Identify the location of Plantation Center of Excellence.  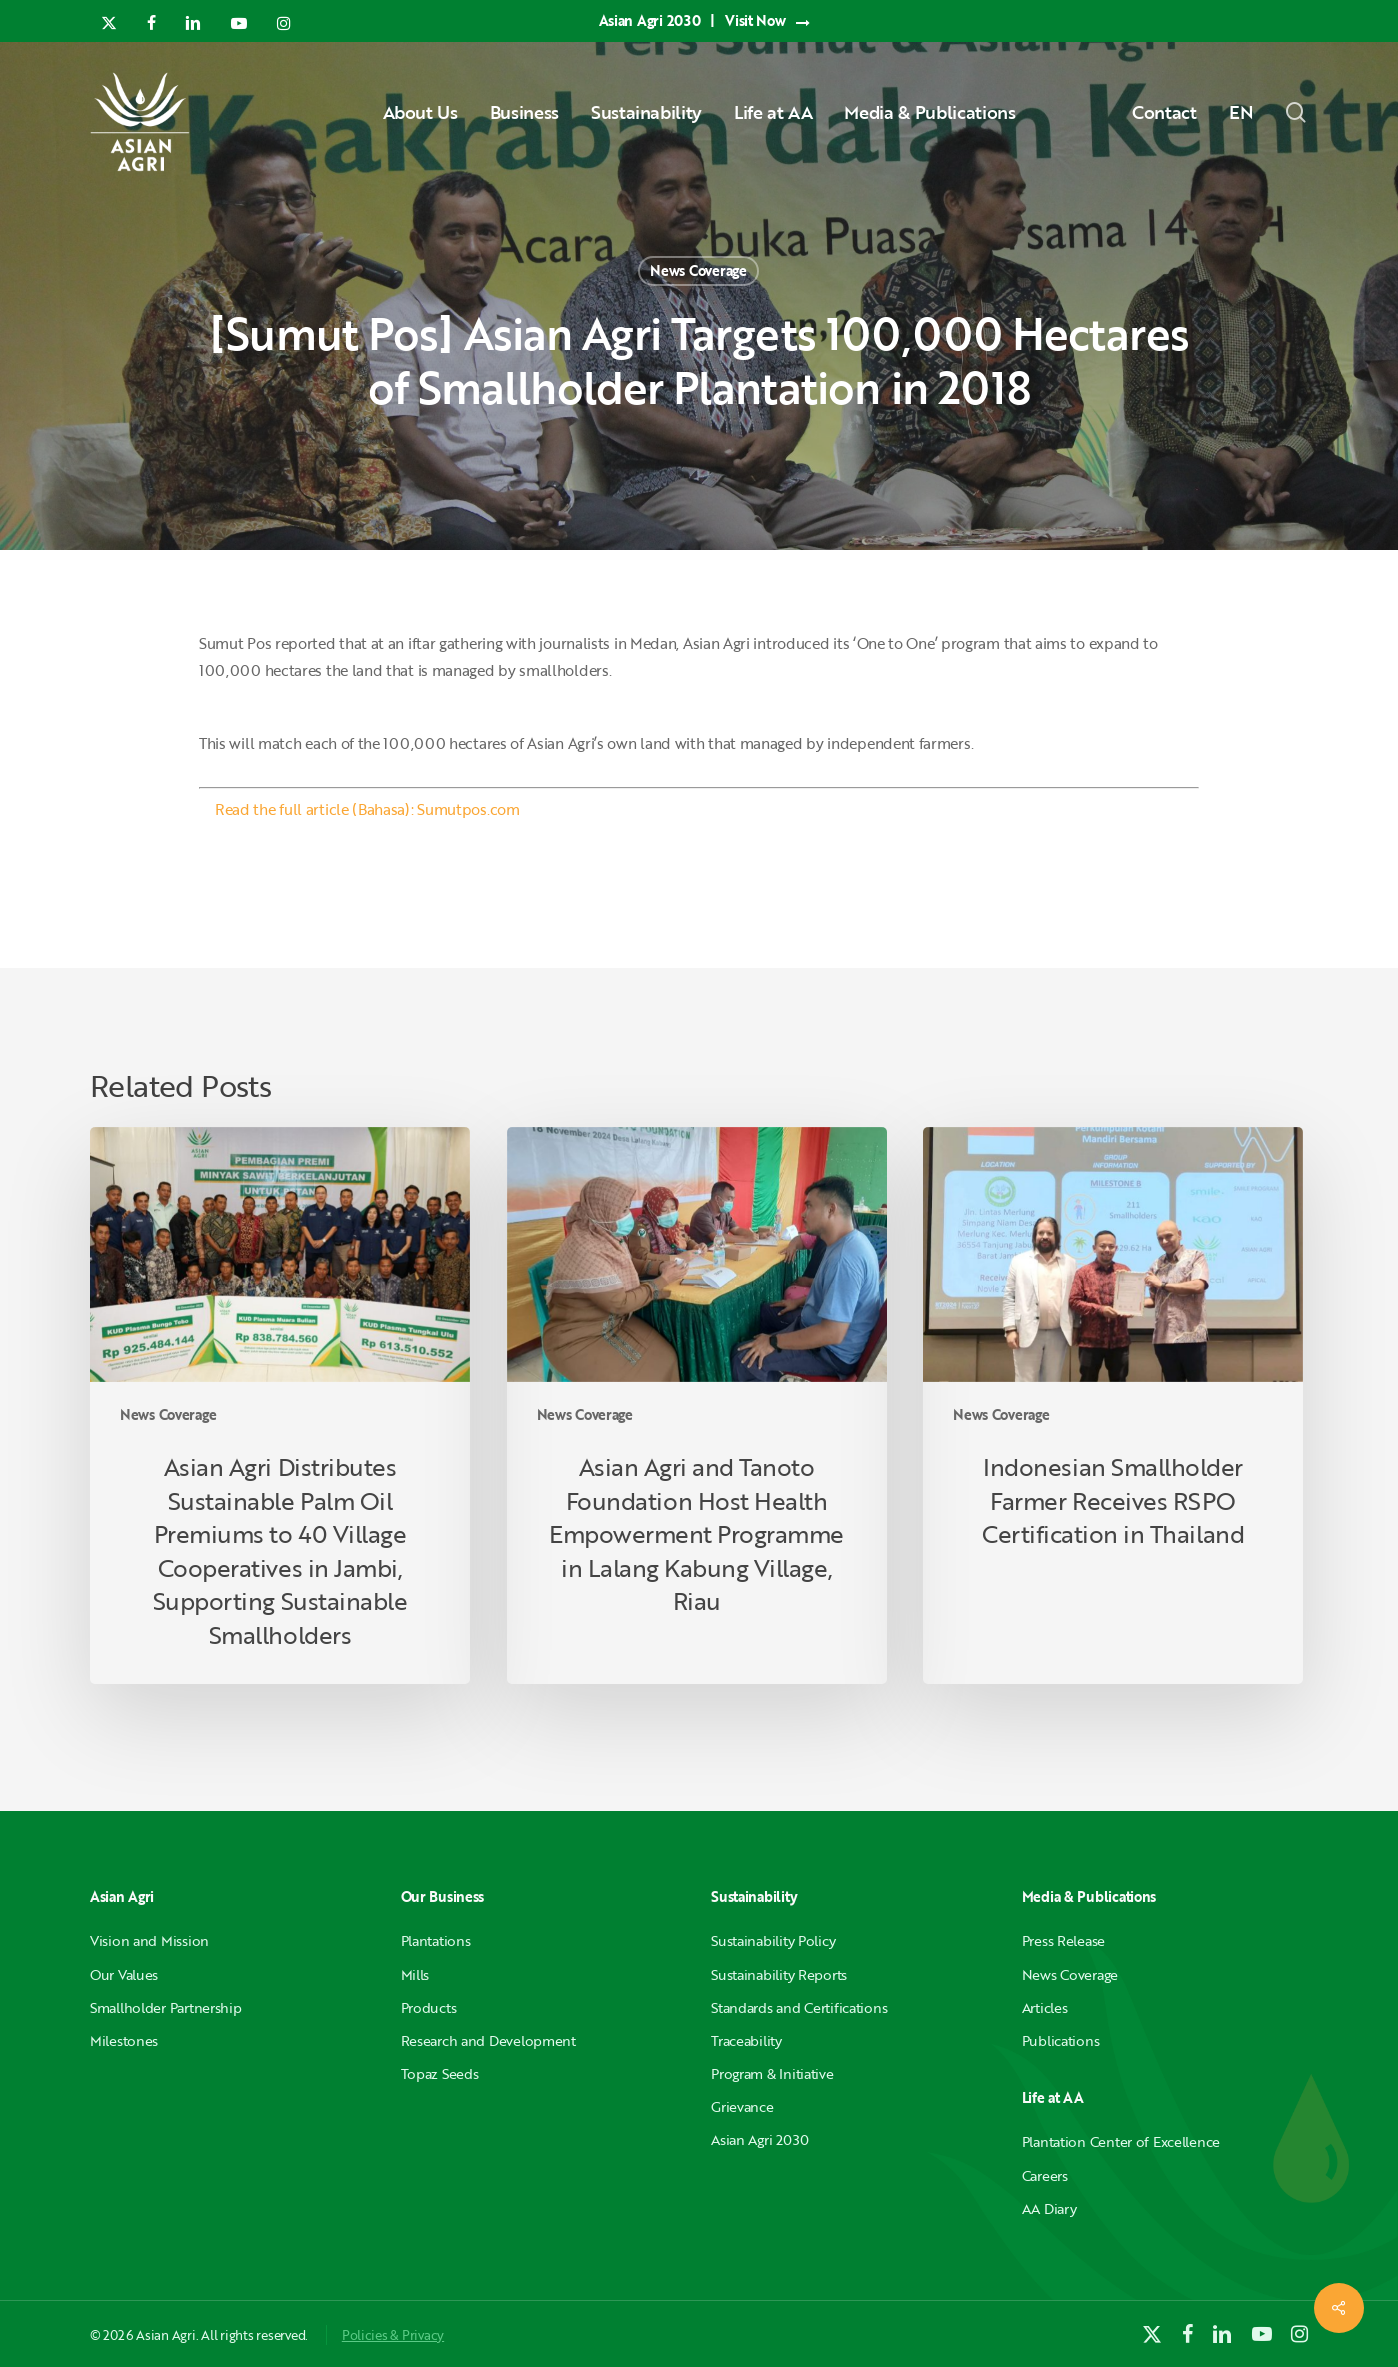
(1121, 2141).